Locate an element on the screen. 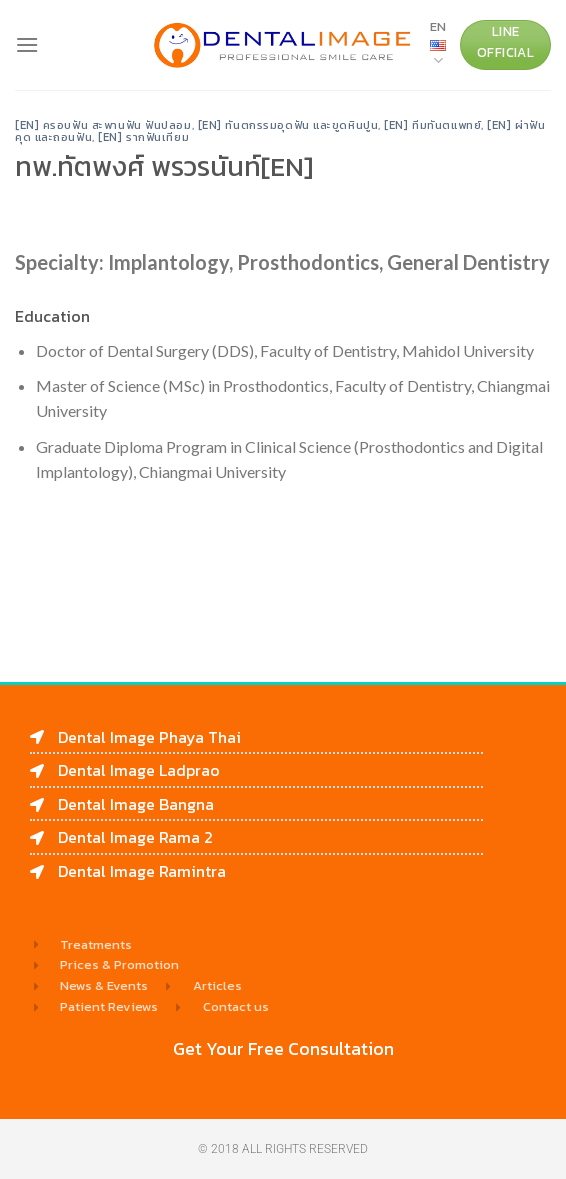  [EN] ครอบฟัน สะพานฟัน ฟันปลอม is located at coordinates (103, 125).